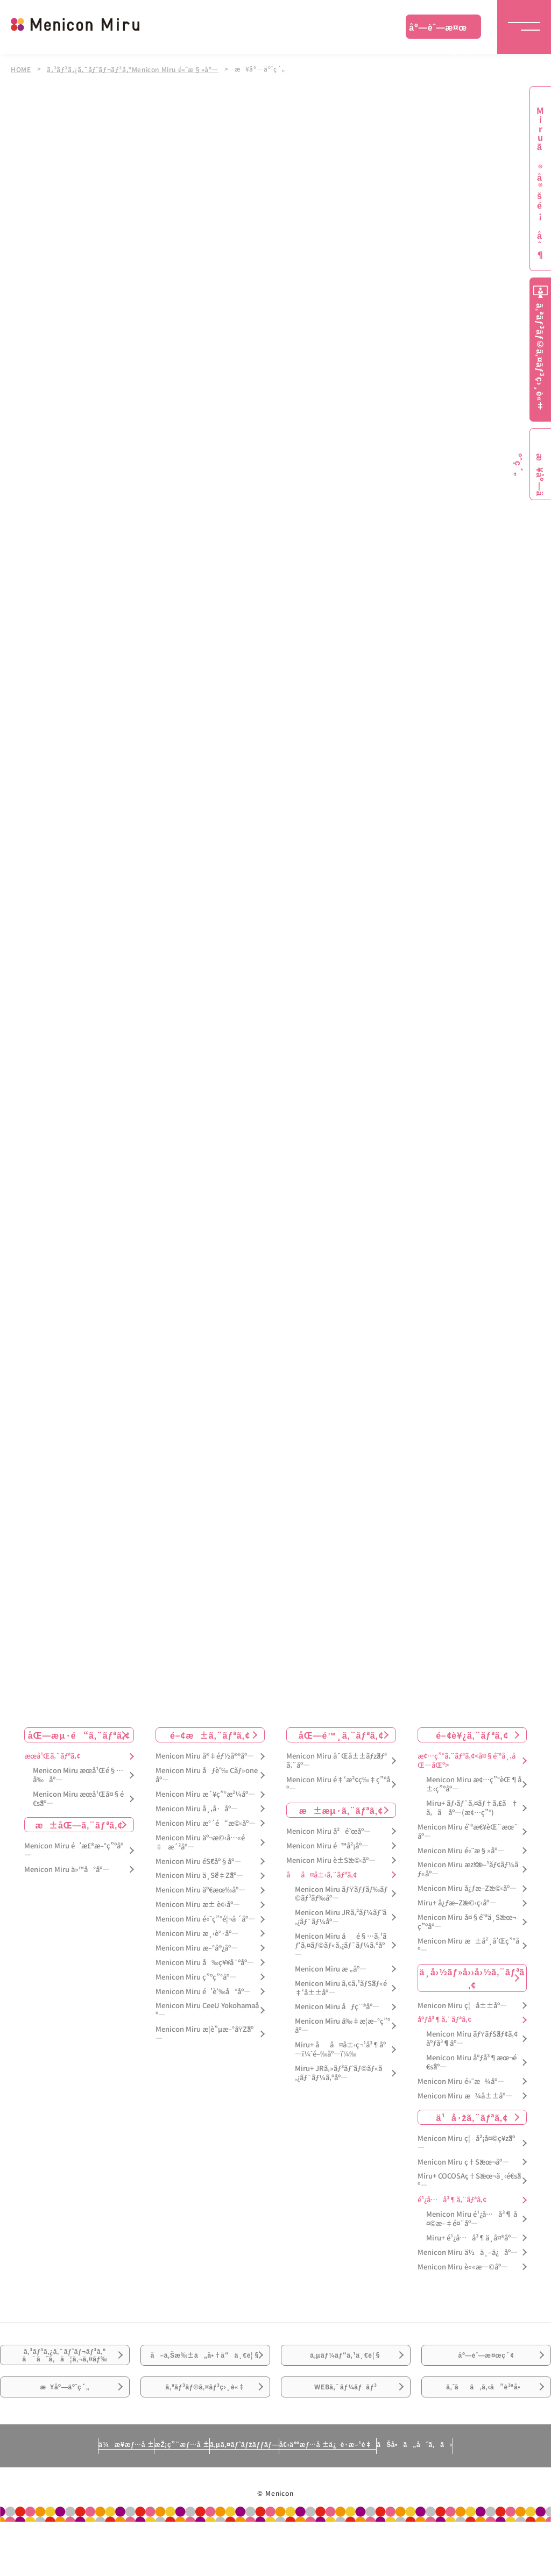  What do you see at coordinates (205, 1804) in the screenshot?
I see `Menicon Miru æ´¥ç”°æ²¼åº—` at bounding box center [205, 1804].